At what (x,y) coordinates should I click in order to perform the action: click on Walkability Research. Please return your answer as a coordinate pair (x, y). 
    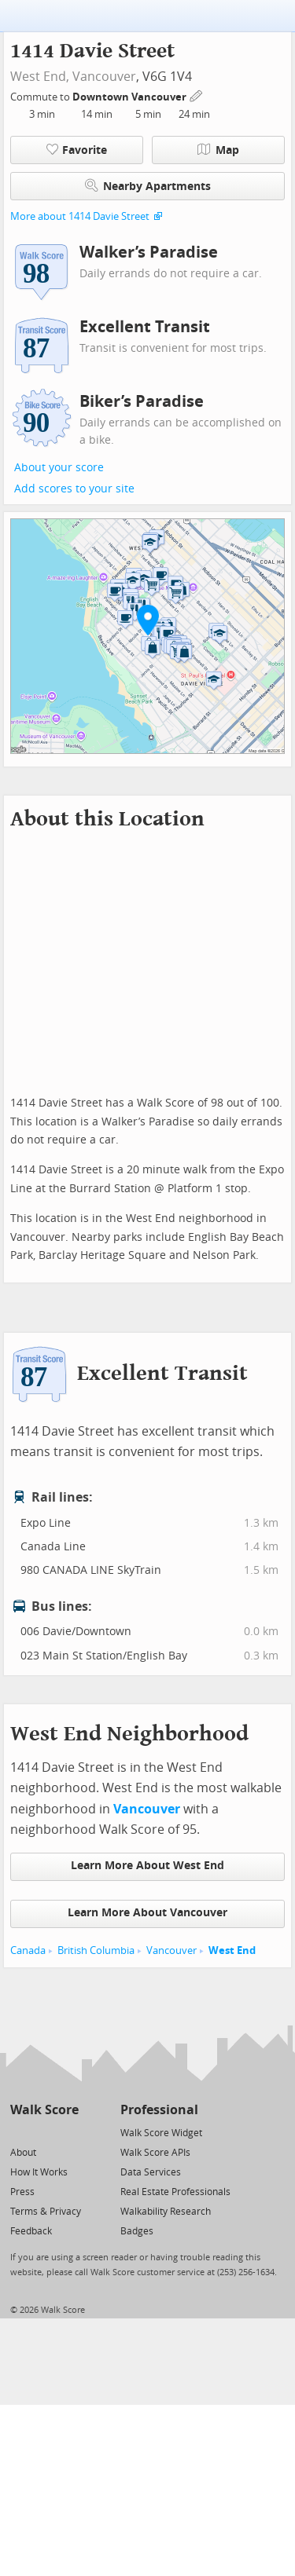
    Looking at the image, I should click on (165, 2211).